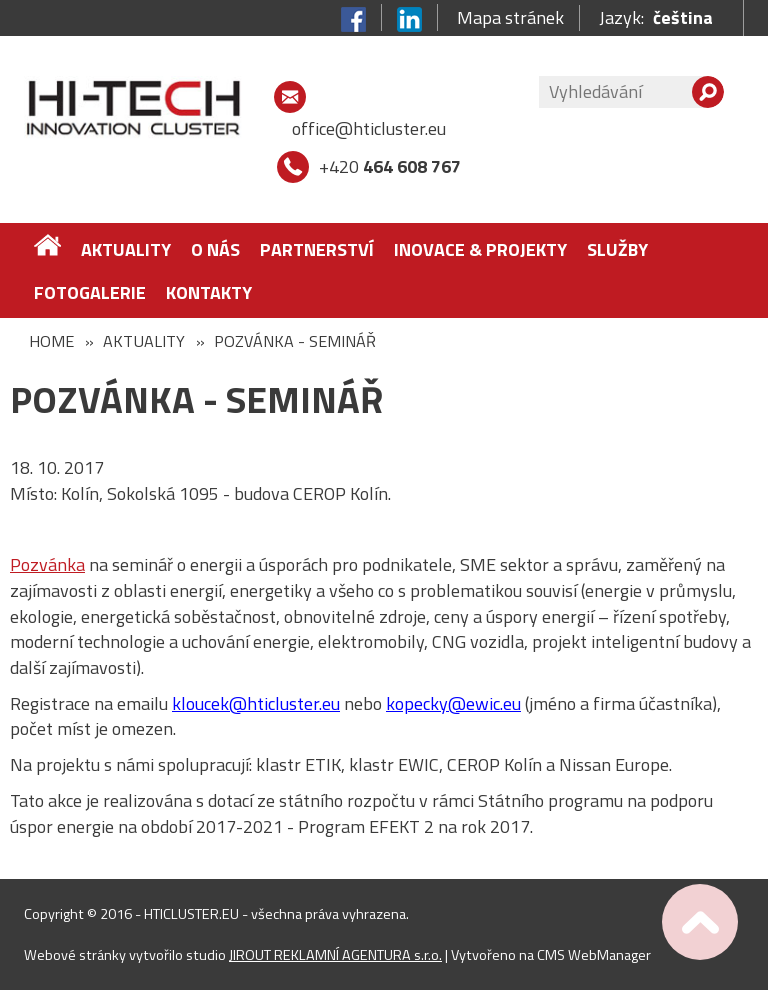  What do you see at coordinates (126, 249) in the screenshot?
I see `Aktuality` at bounding box center [126, 249].